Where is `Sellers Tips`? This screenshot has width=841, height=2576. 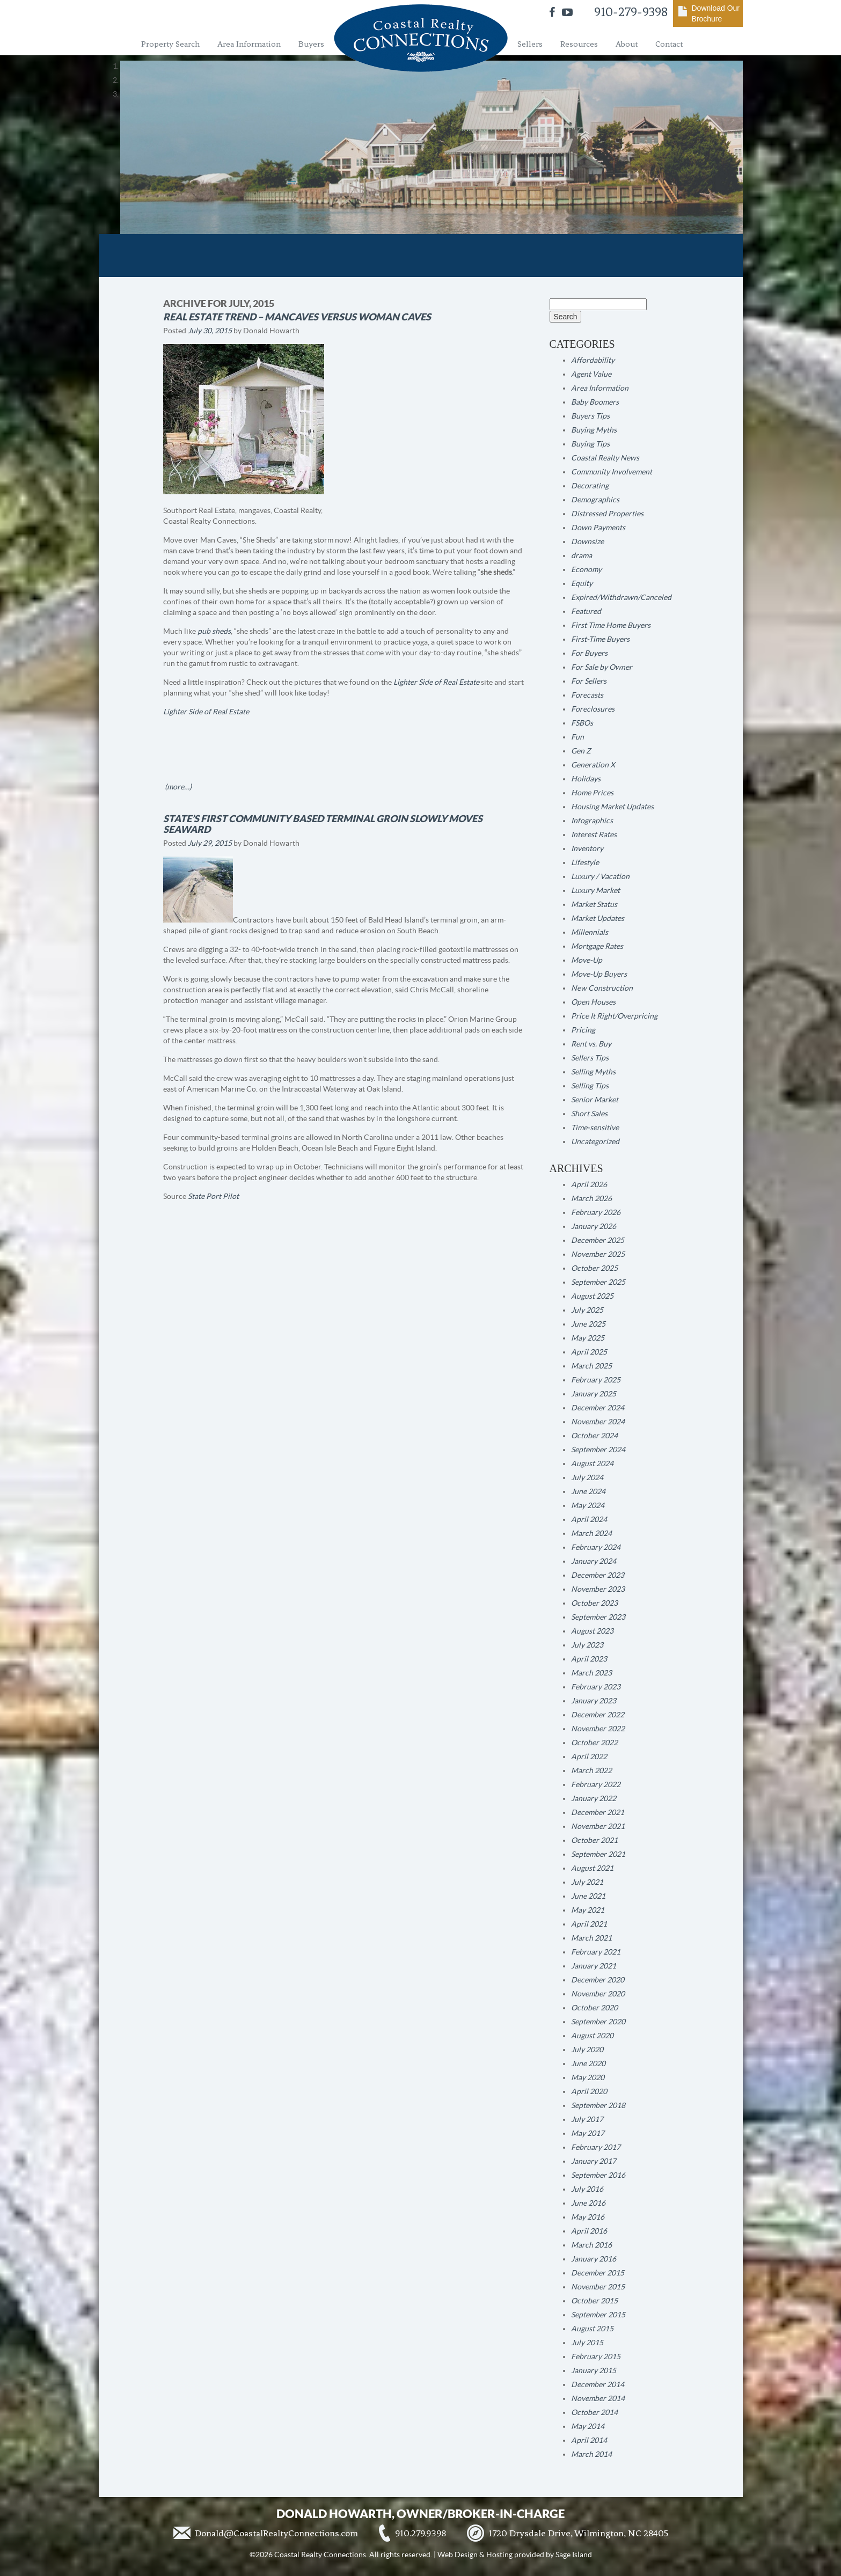 Sellers Tips is located at coordinates (590, 1057).